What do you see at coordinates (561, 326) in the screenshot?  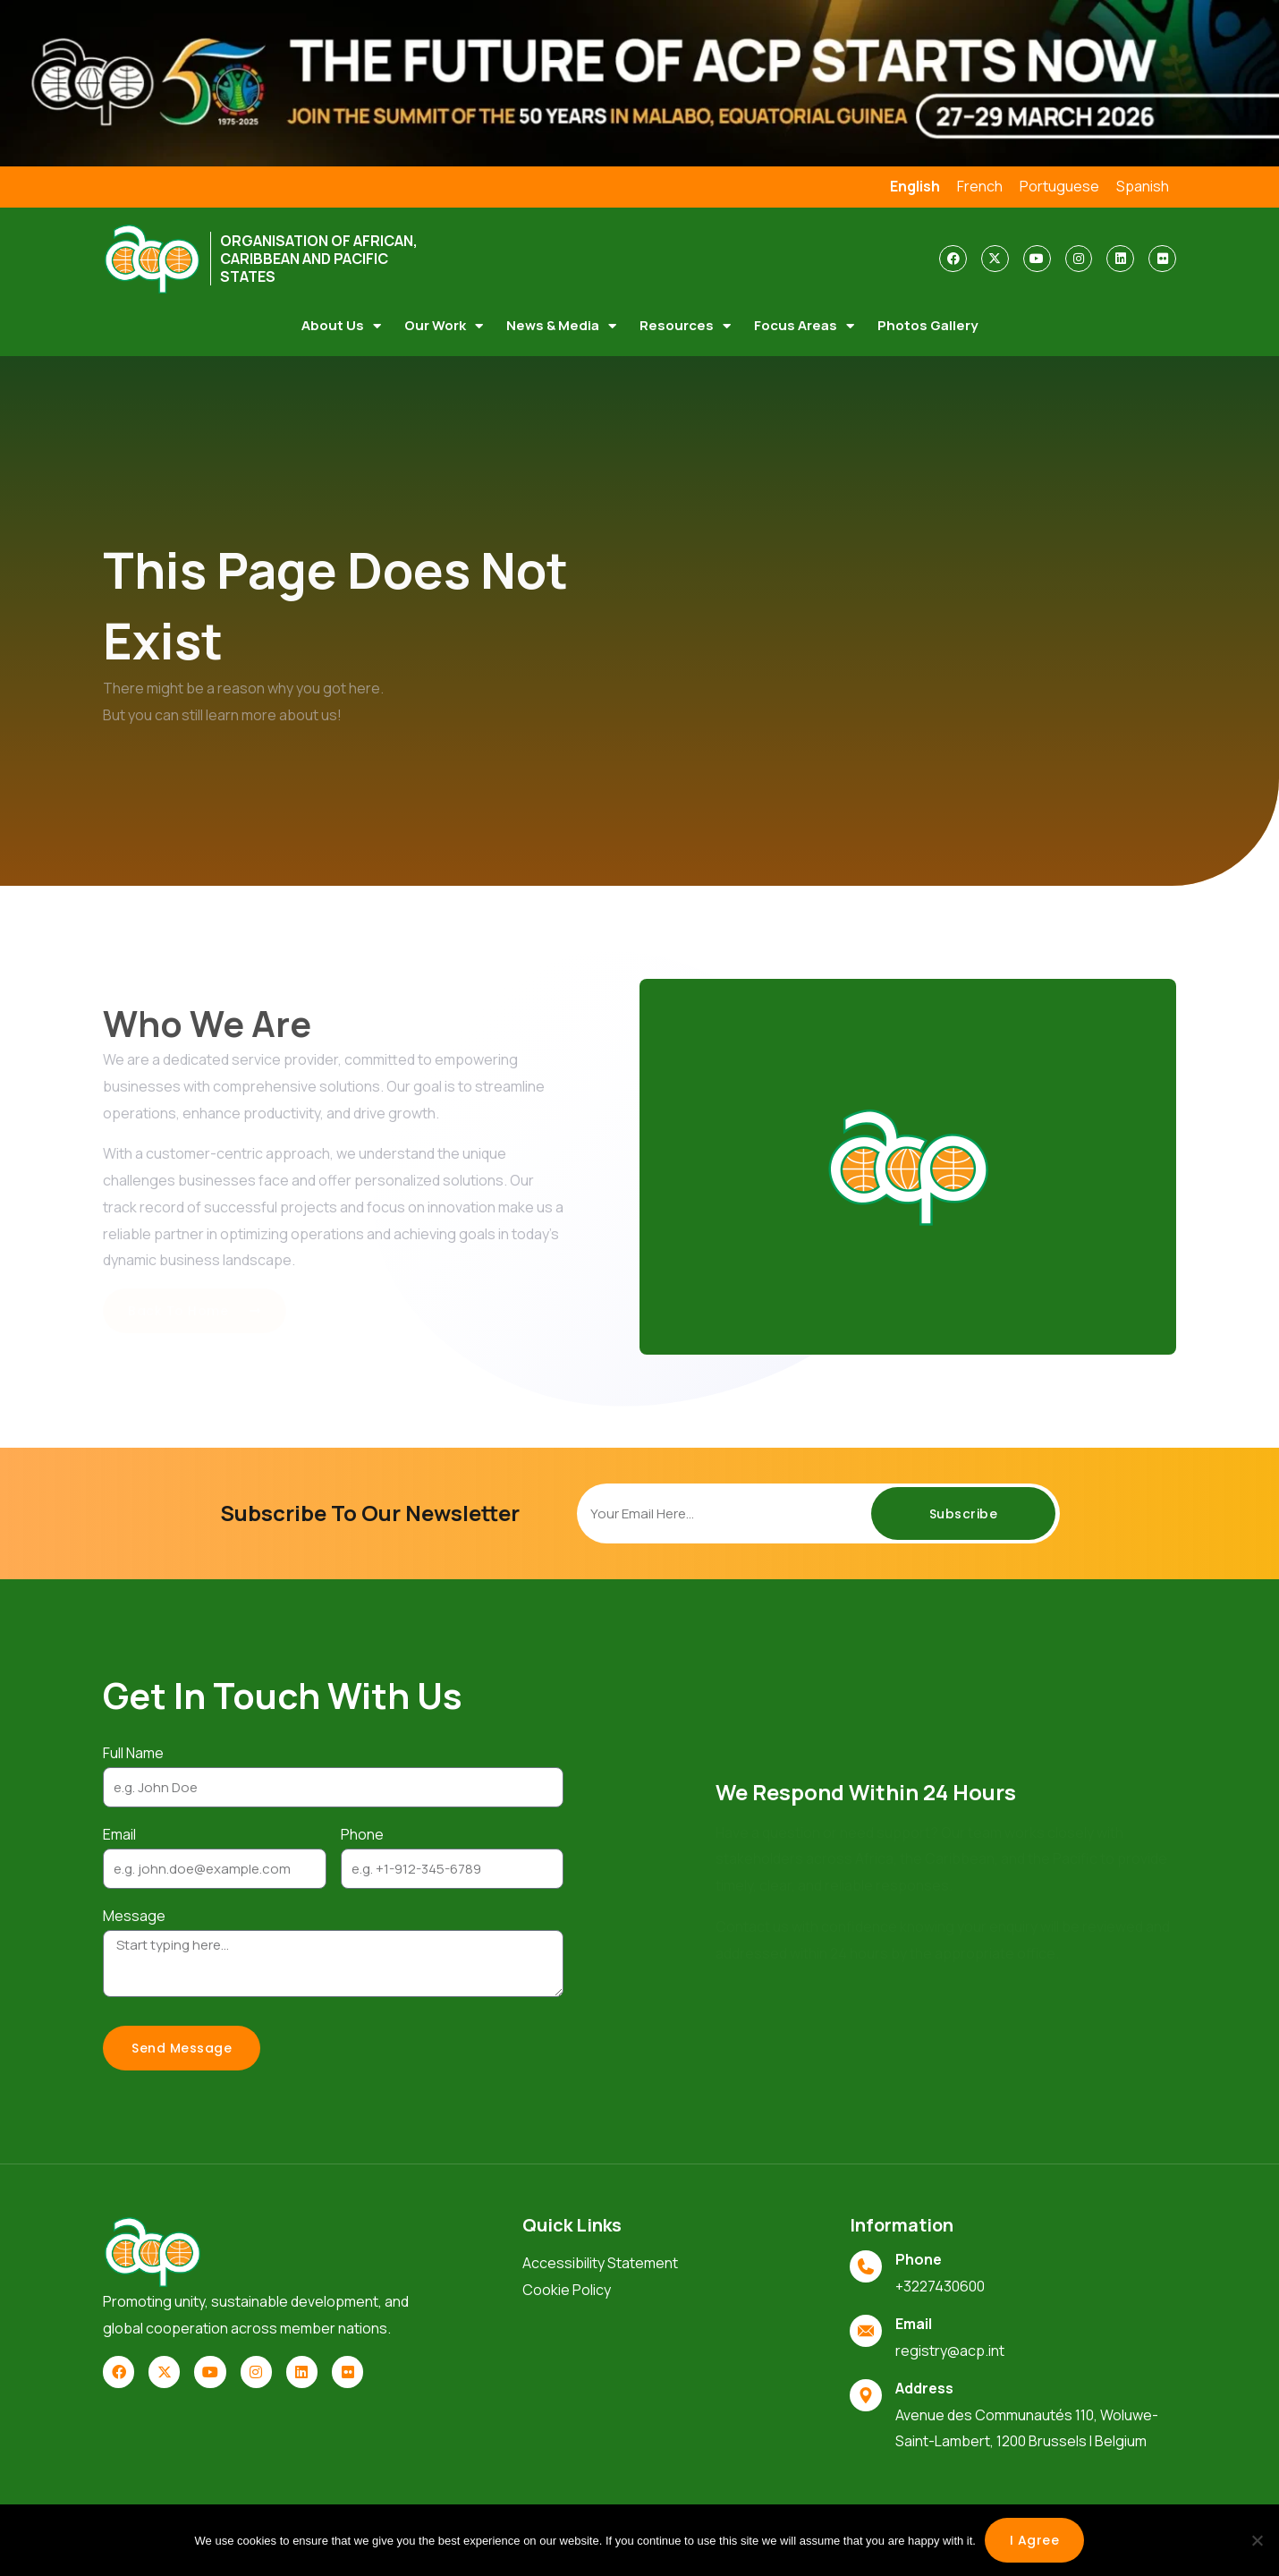 I see `News & Media [button]` at bounding box center [561, 326].